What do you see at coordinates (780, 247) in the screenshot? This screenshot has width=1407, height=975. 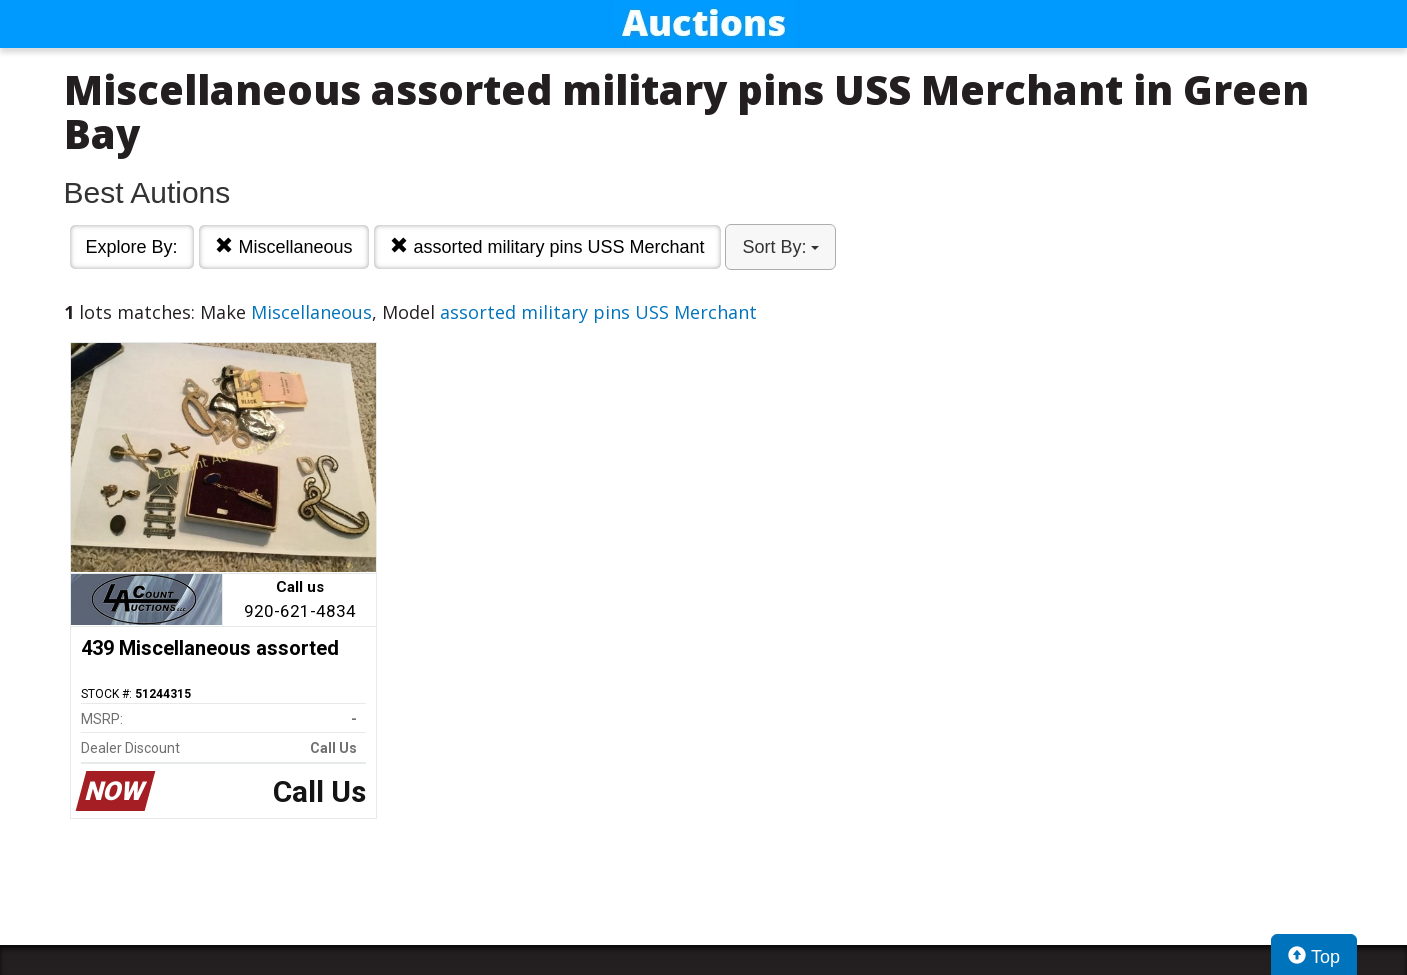 I see `Sort By:` at bounding box center [780, 247].